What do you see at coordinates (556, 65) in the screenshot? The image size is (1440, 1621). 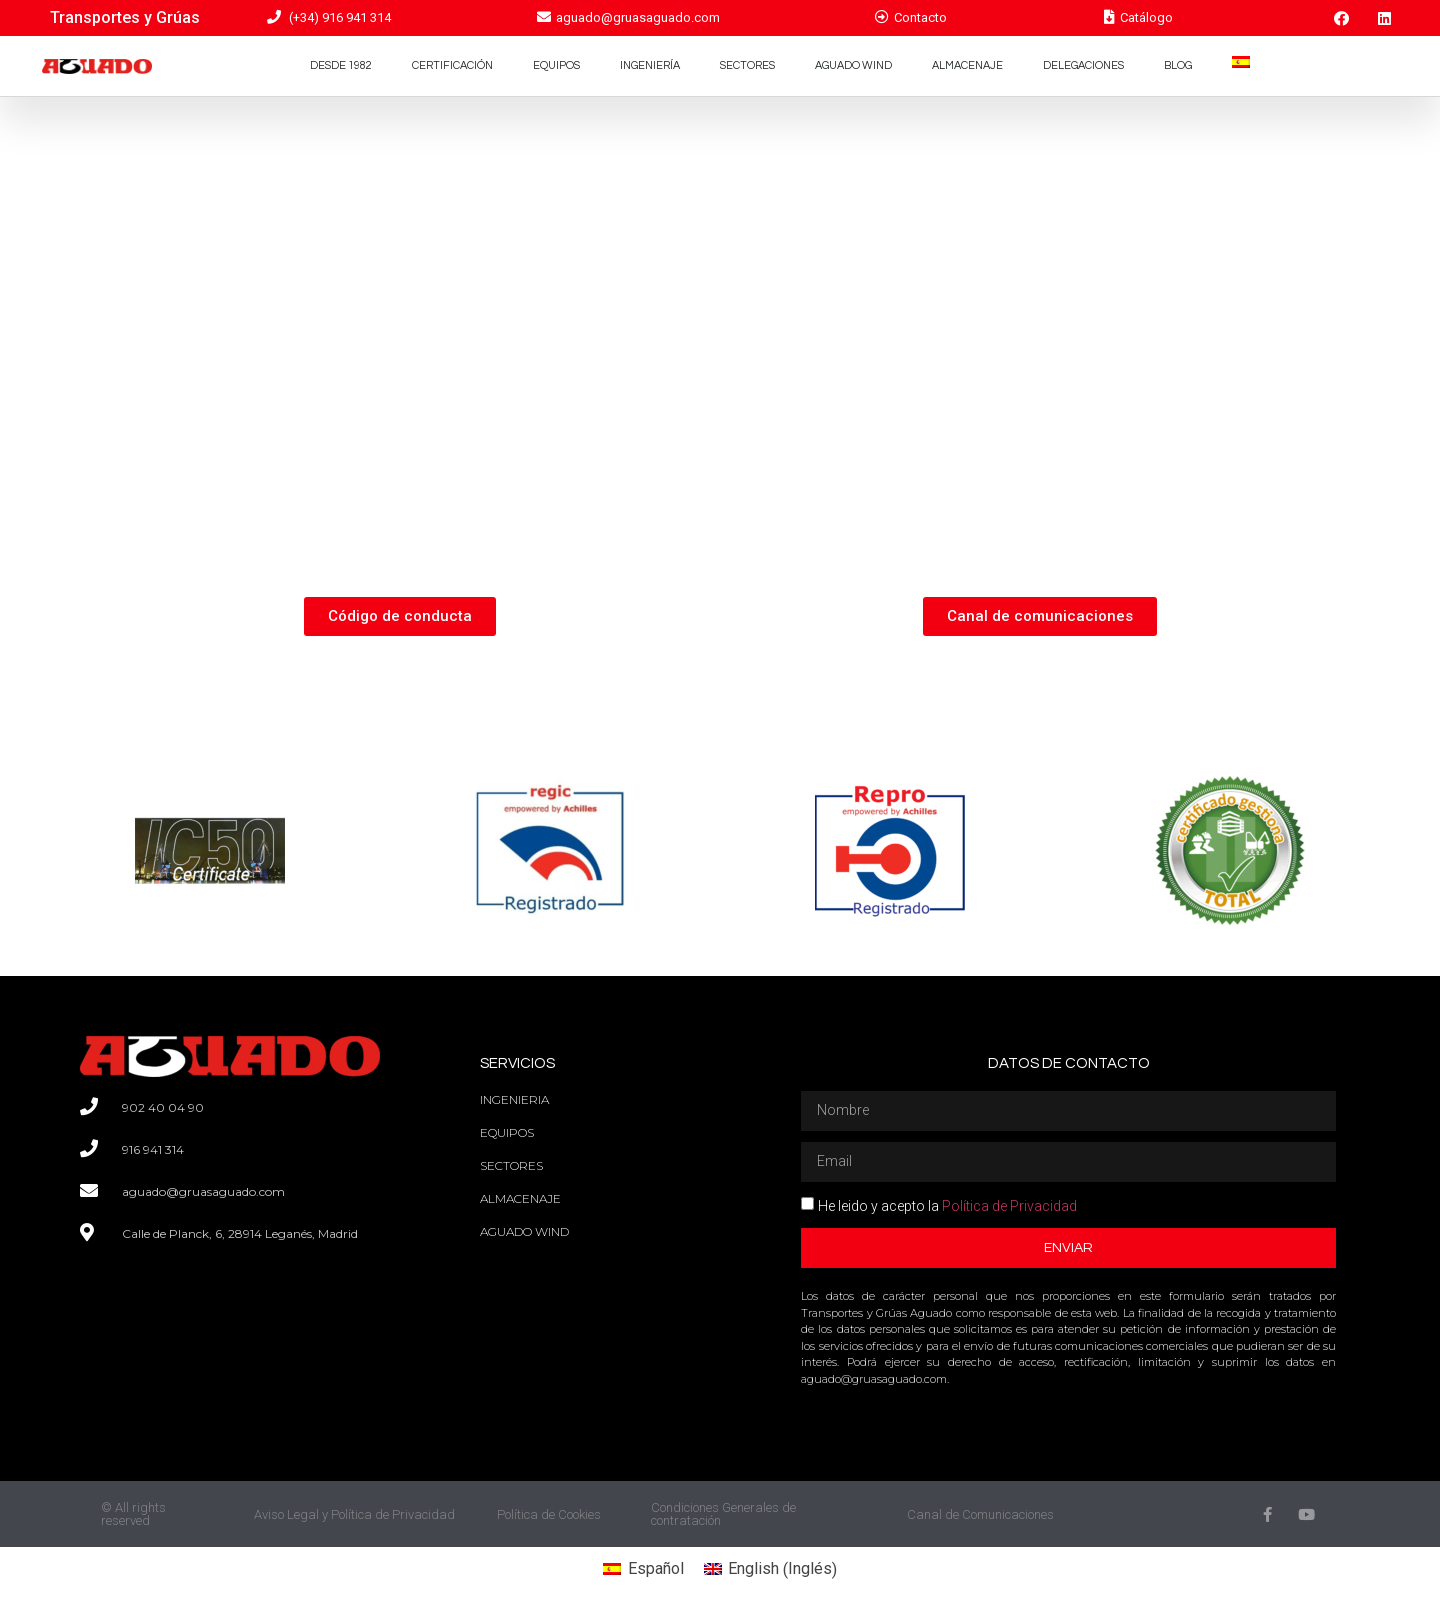 I see `Equipos` at bounding box center [556, 65].